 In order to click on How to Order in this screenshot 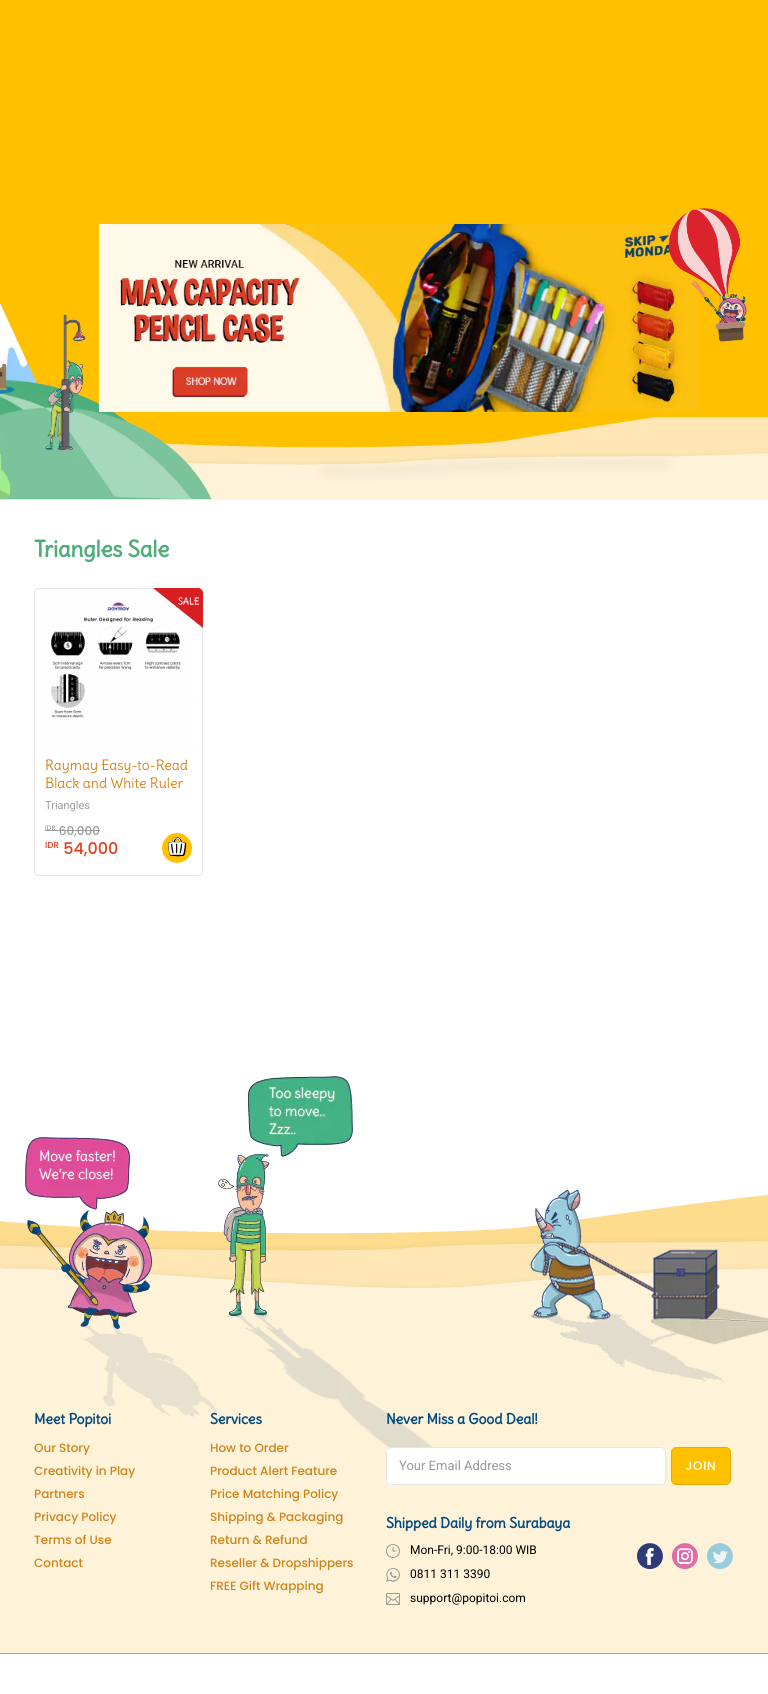, I will do `click(249, 1448)`.